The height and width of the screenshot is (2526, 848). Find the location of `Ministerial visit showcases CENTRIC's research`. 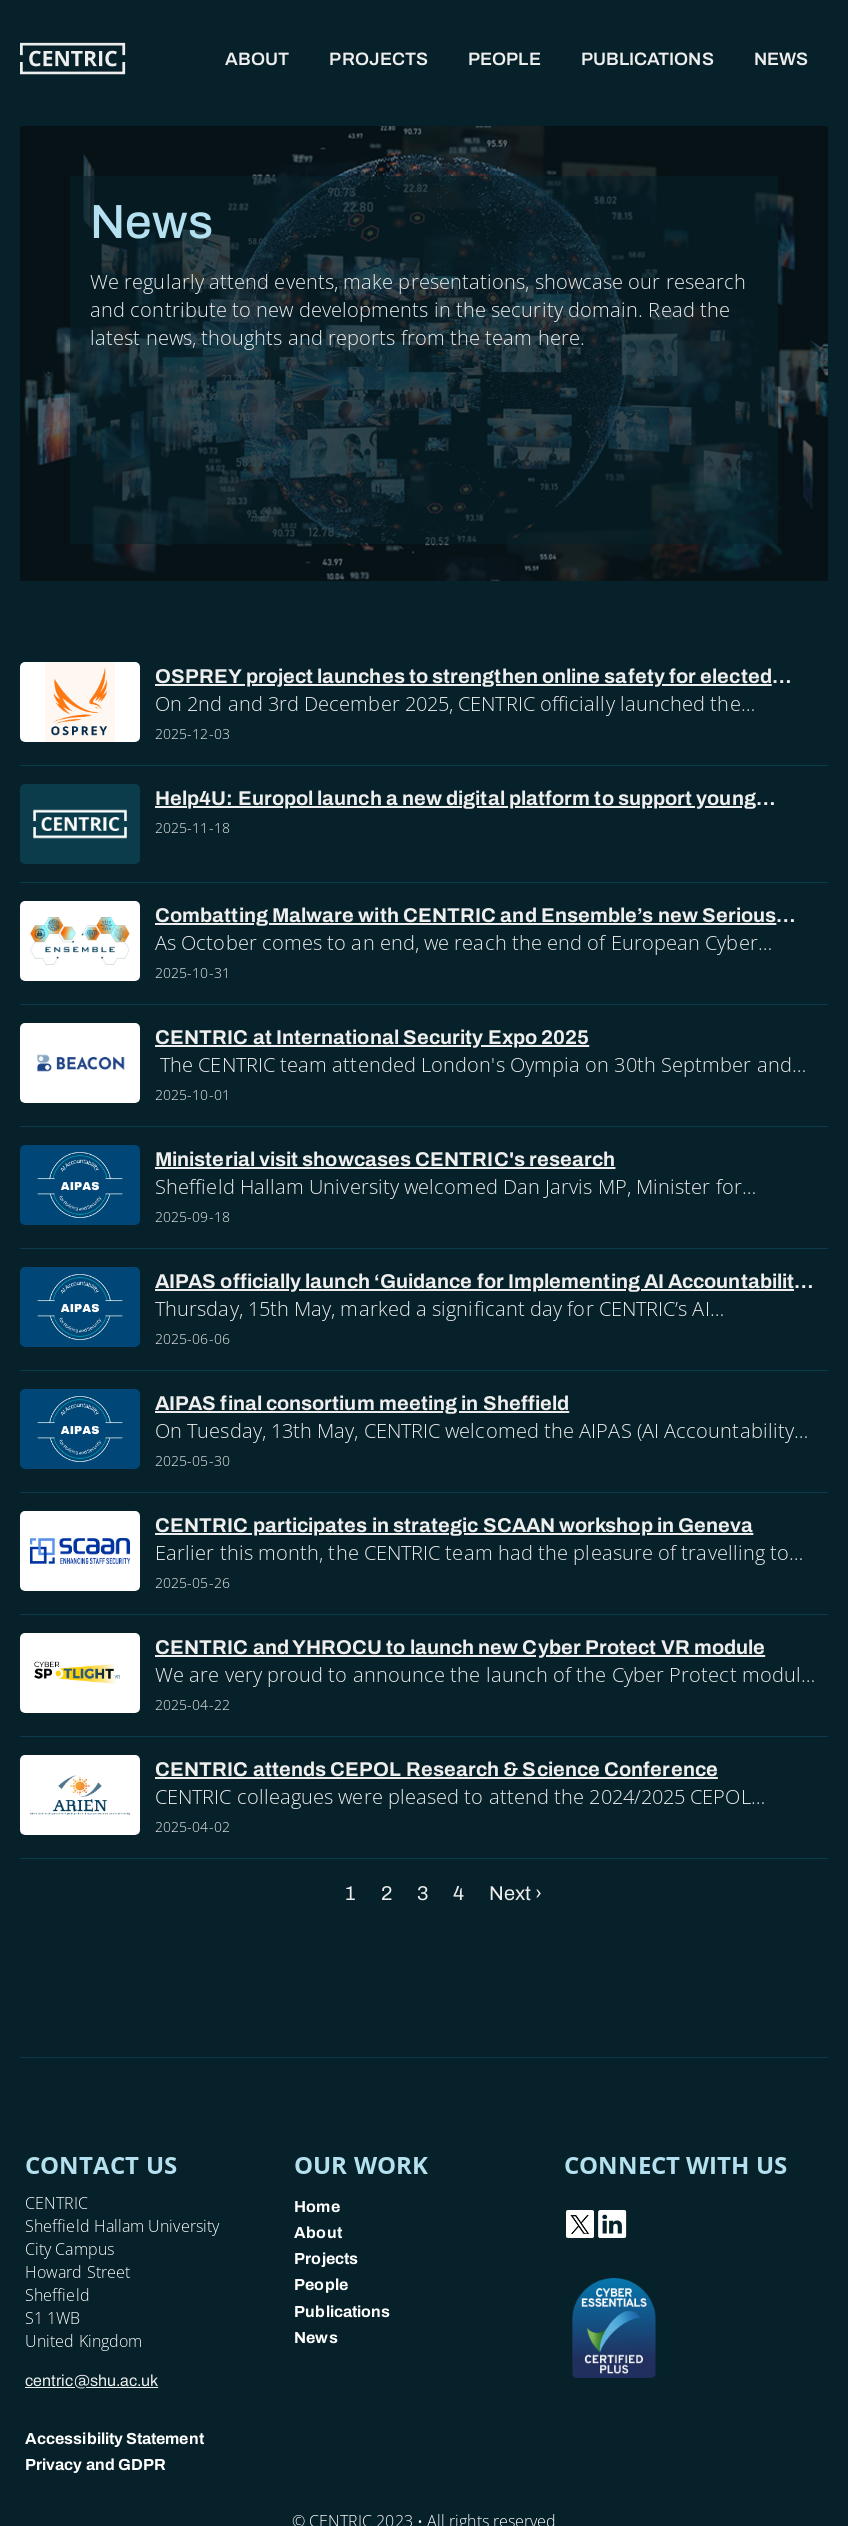

Ministerial visit showcases CENTRIC's research is located at coordinates (385, 1159).